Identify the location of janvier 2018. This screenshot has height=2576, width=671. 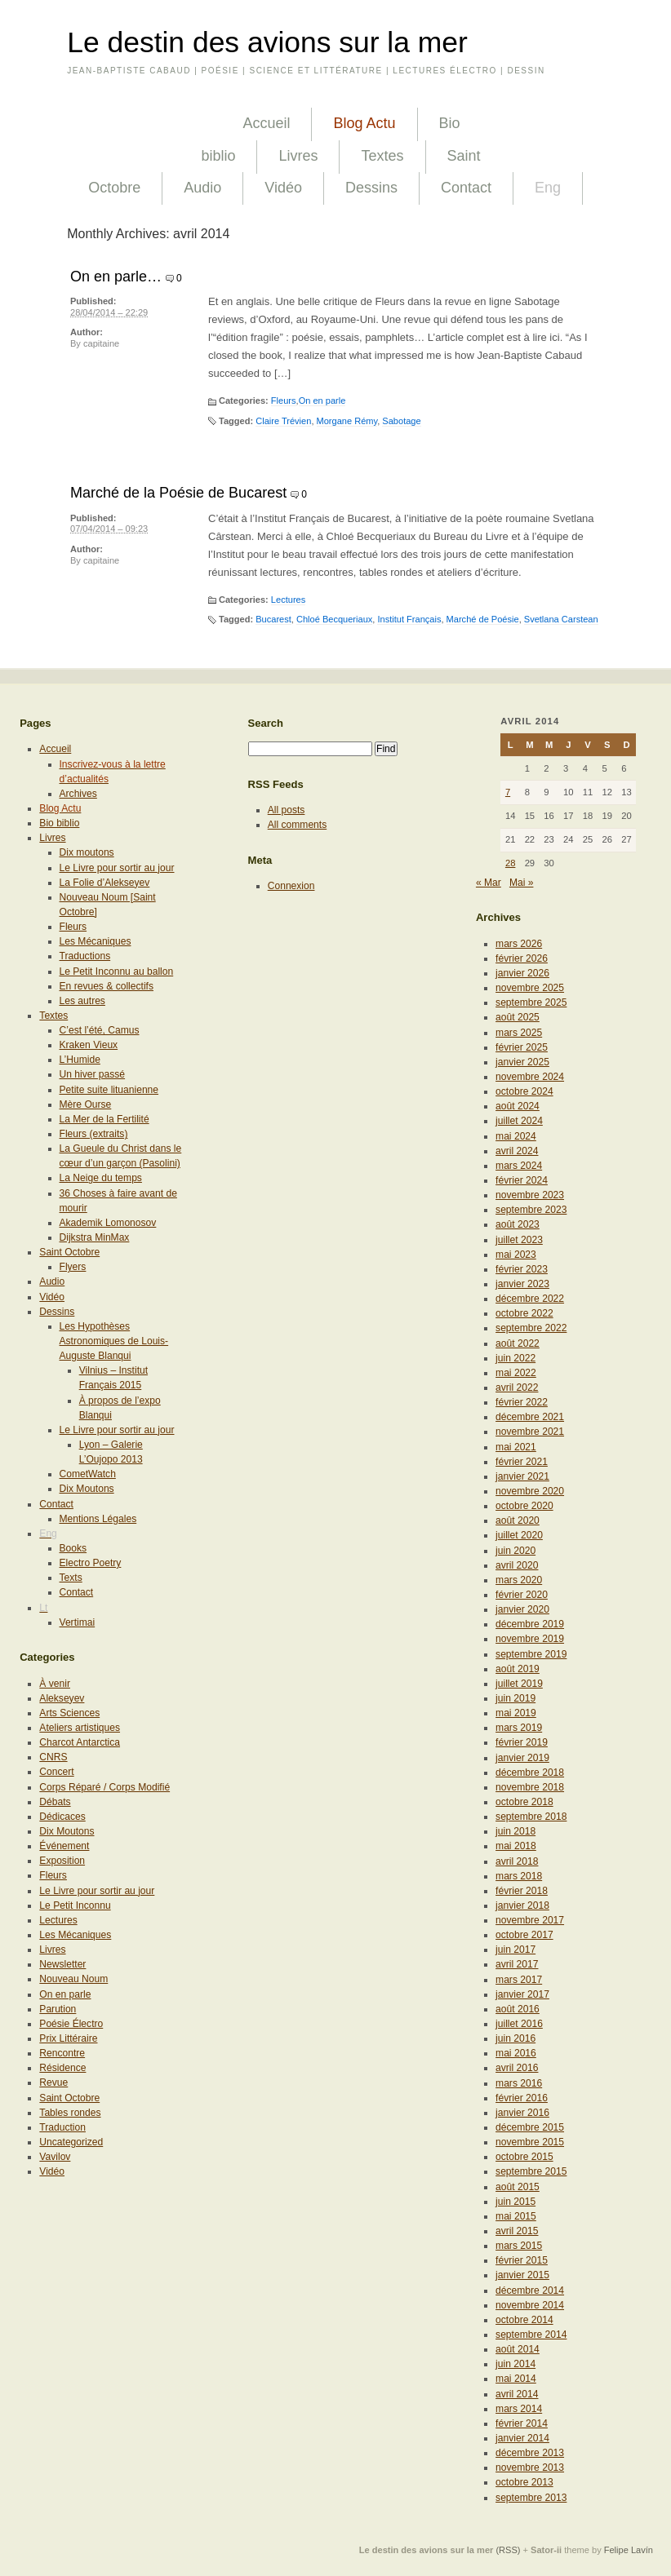
(522, 1905).